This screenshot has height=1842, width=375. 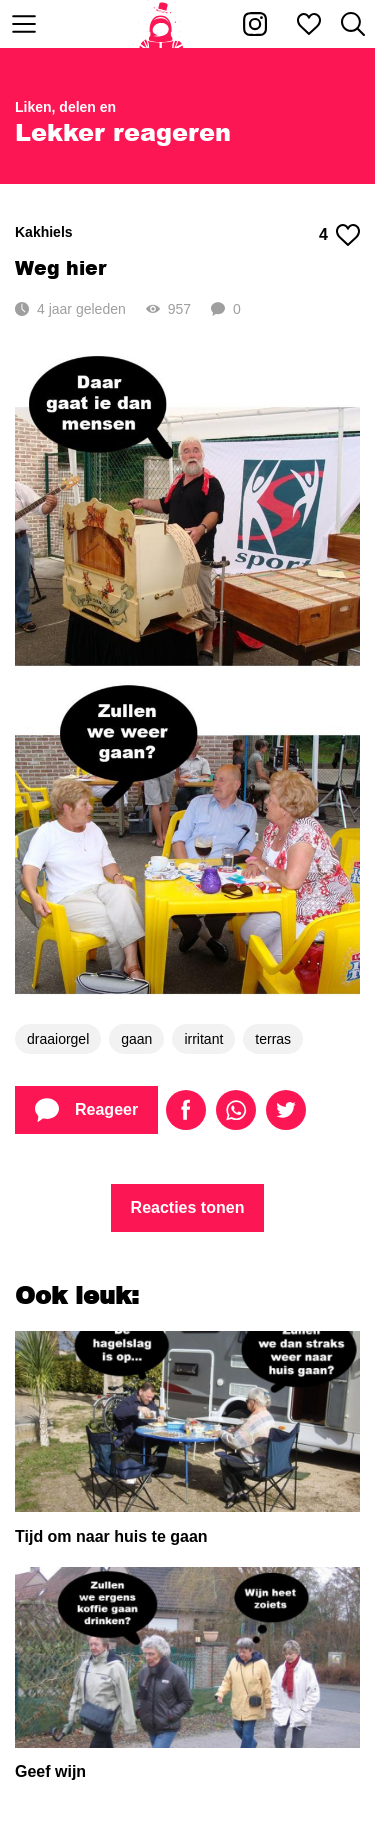 I want to click on terras, so click(x=273, y=1039).